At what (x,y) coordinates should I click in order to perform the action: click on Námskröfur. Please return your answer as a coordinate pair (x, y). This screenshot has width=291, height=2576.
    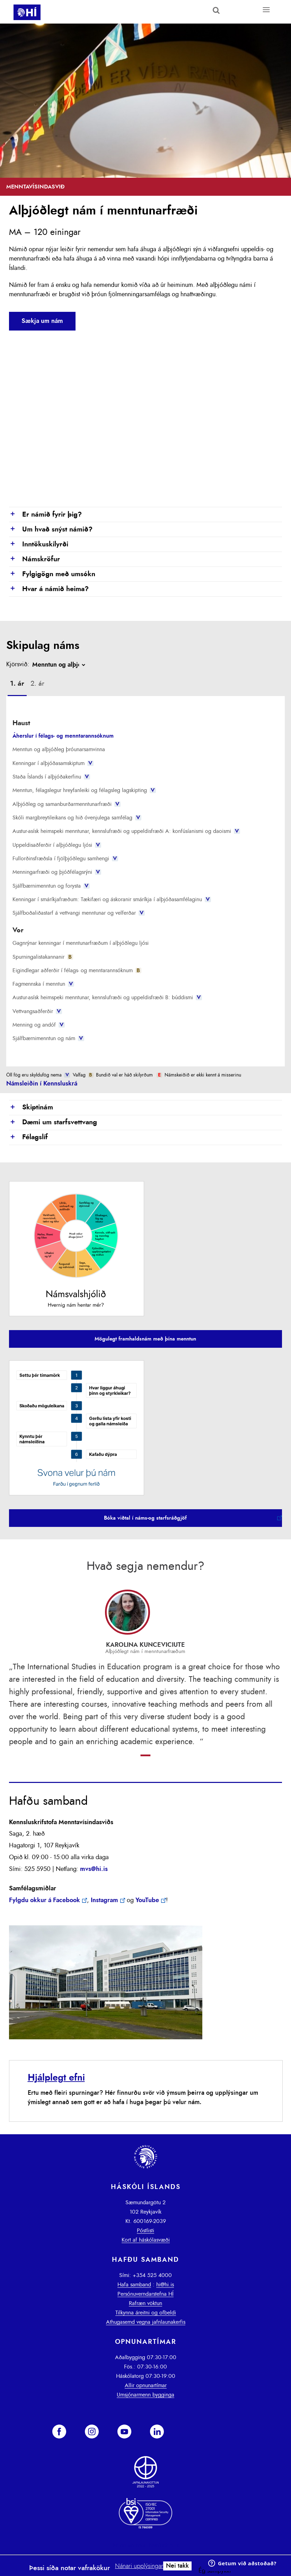
    Looking at the image, I should click on (34, 559).